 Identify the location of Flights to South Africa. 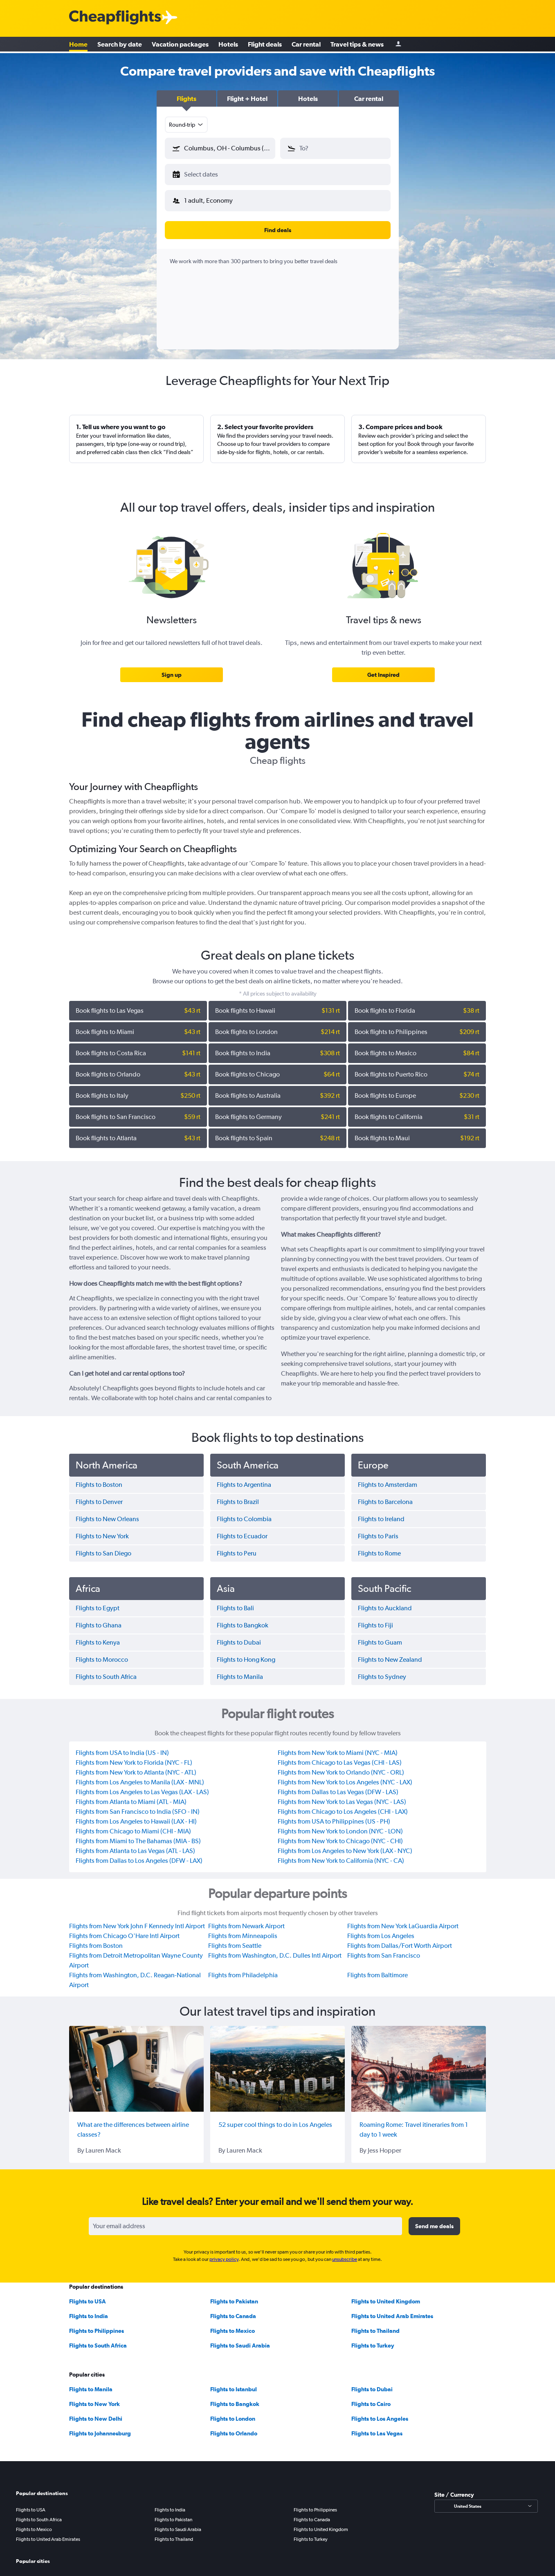
(98, 2339).